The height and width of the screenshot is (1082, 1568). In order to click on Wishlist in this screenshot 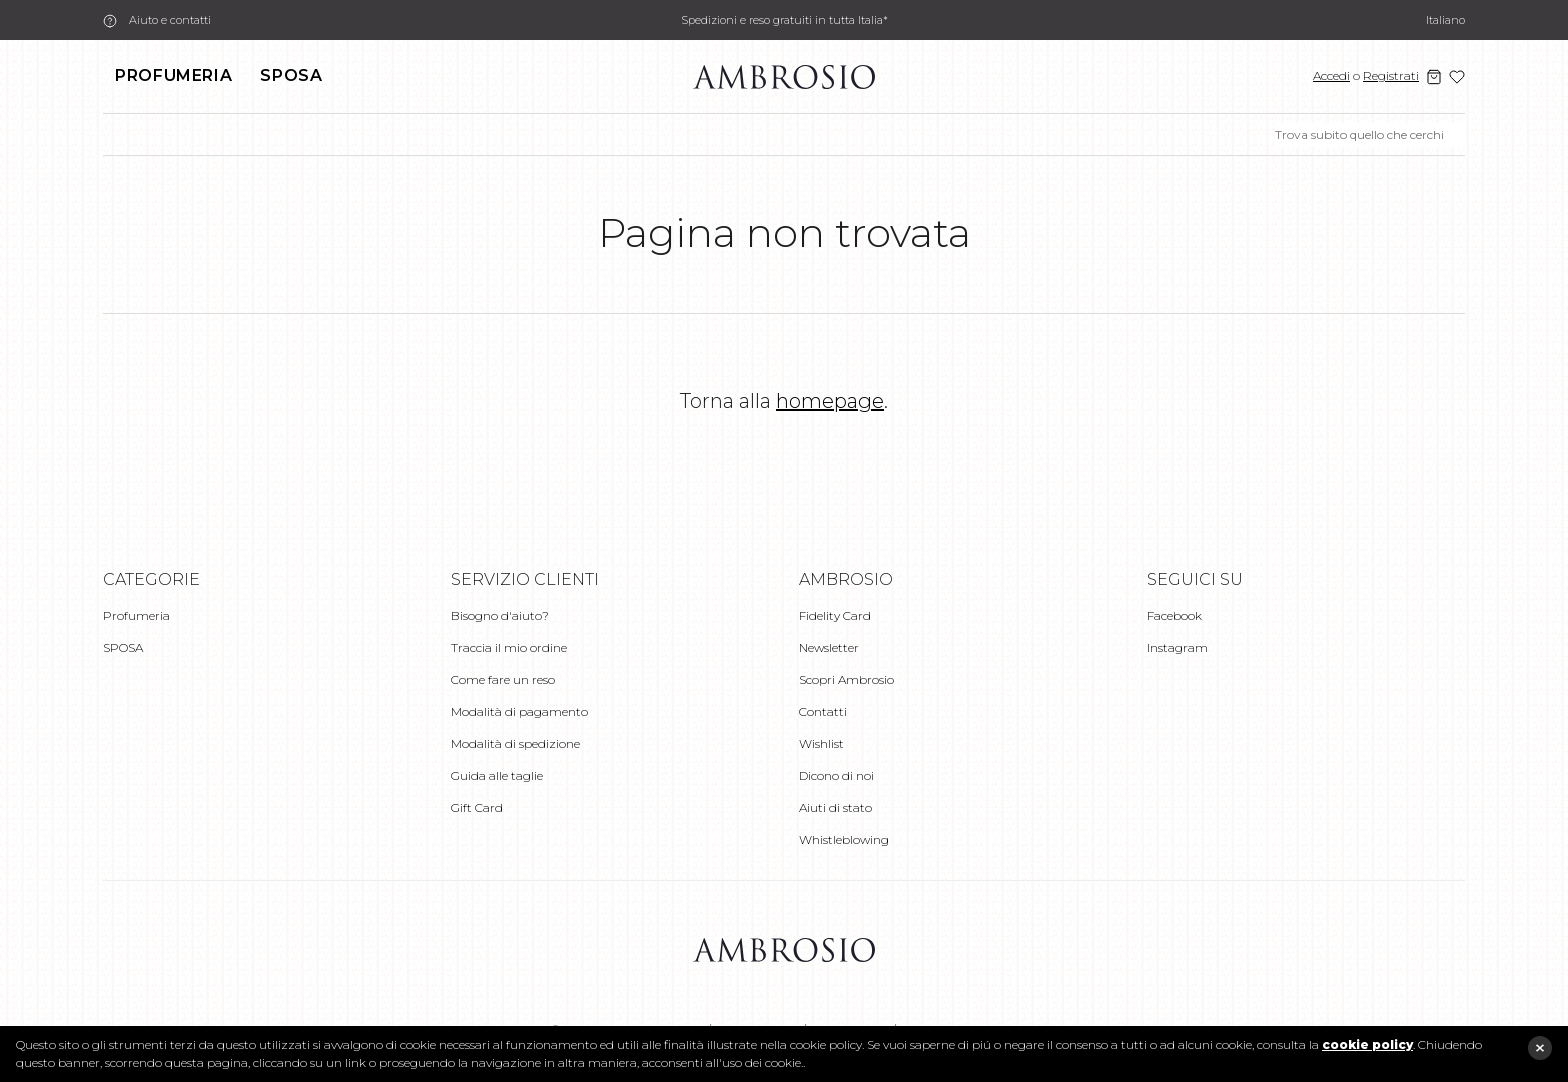, I will do `click(821, 743)`.